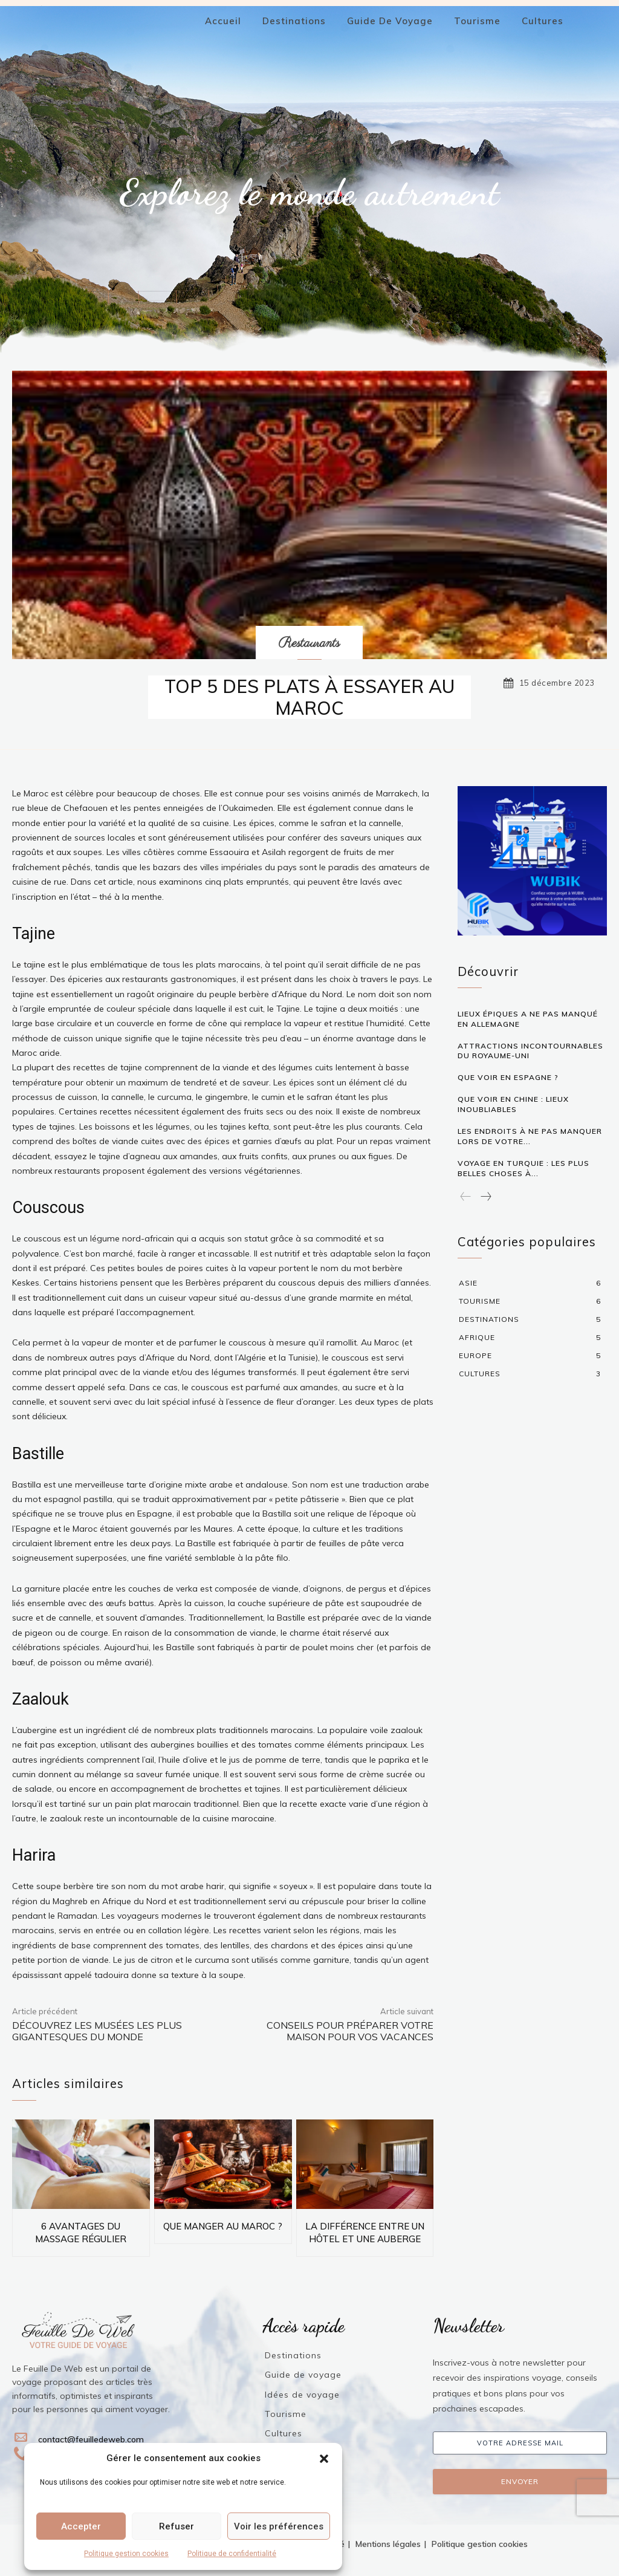 The width and height of the screenshot is (619, 2576). I want to click on QUE MANGER AU MAROC ?, so click(222, 2226).